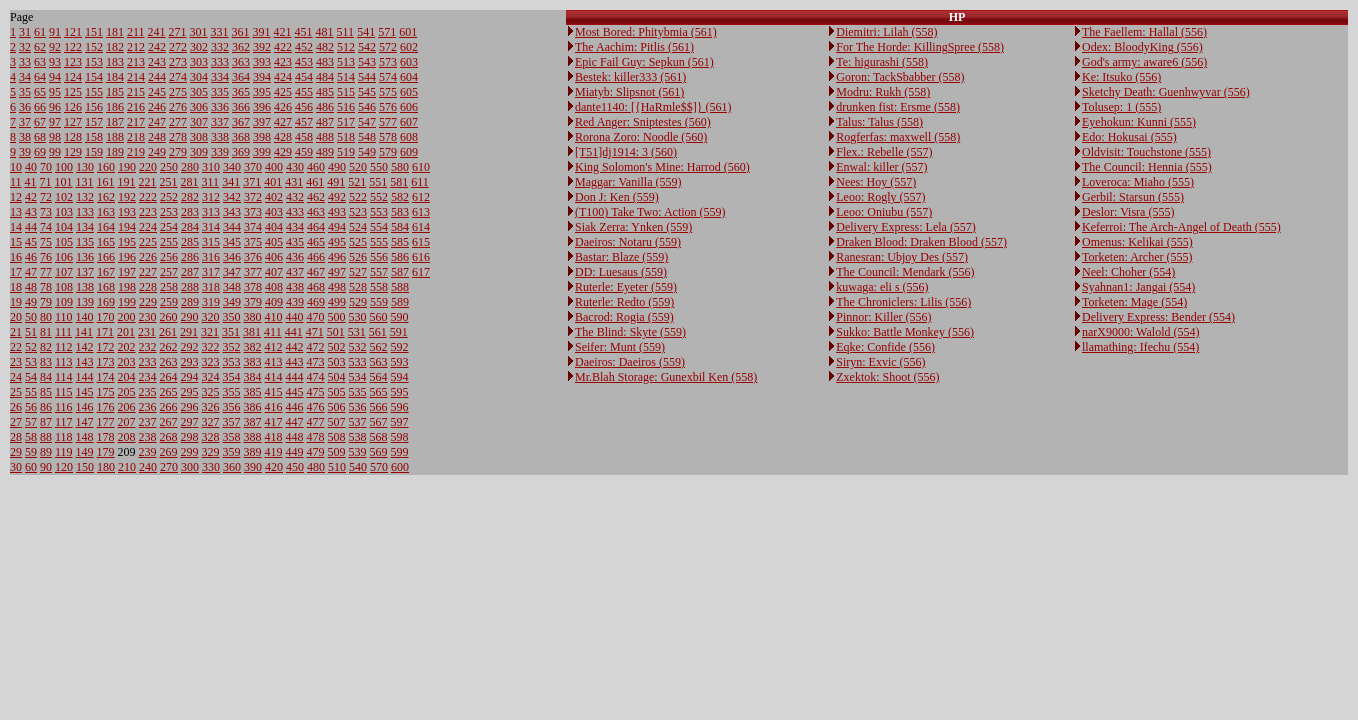 The image size is (1358, 720). Describe the element at coordinates (106, 167) in the screenshot. I see `160` at that location.